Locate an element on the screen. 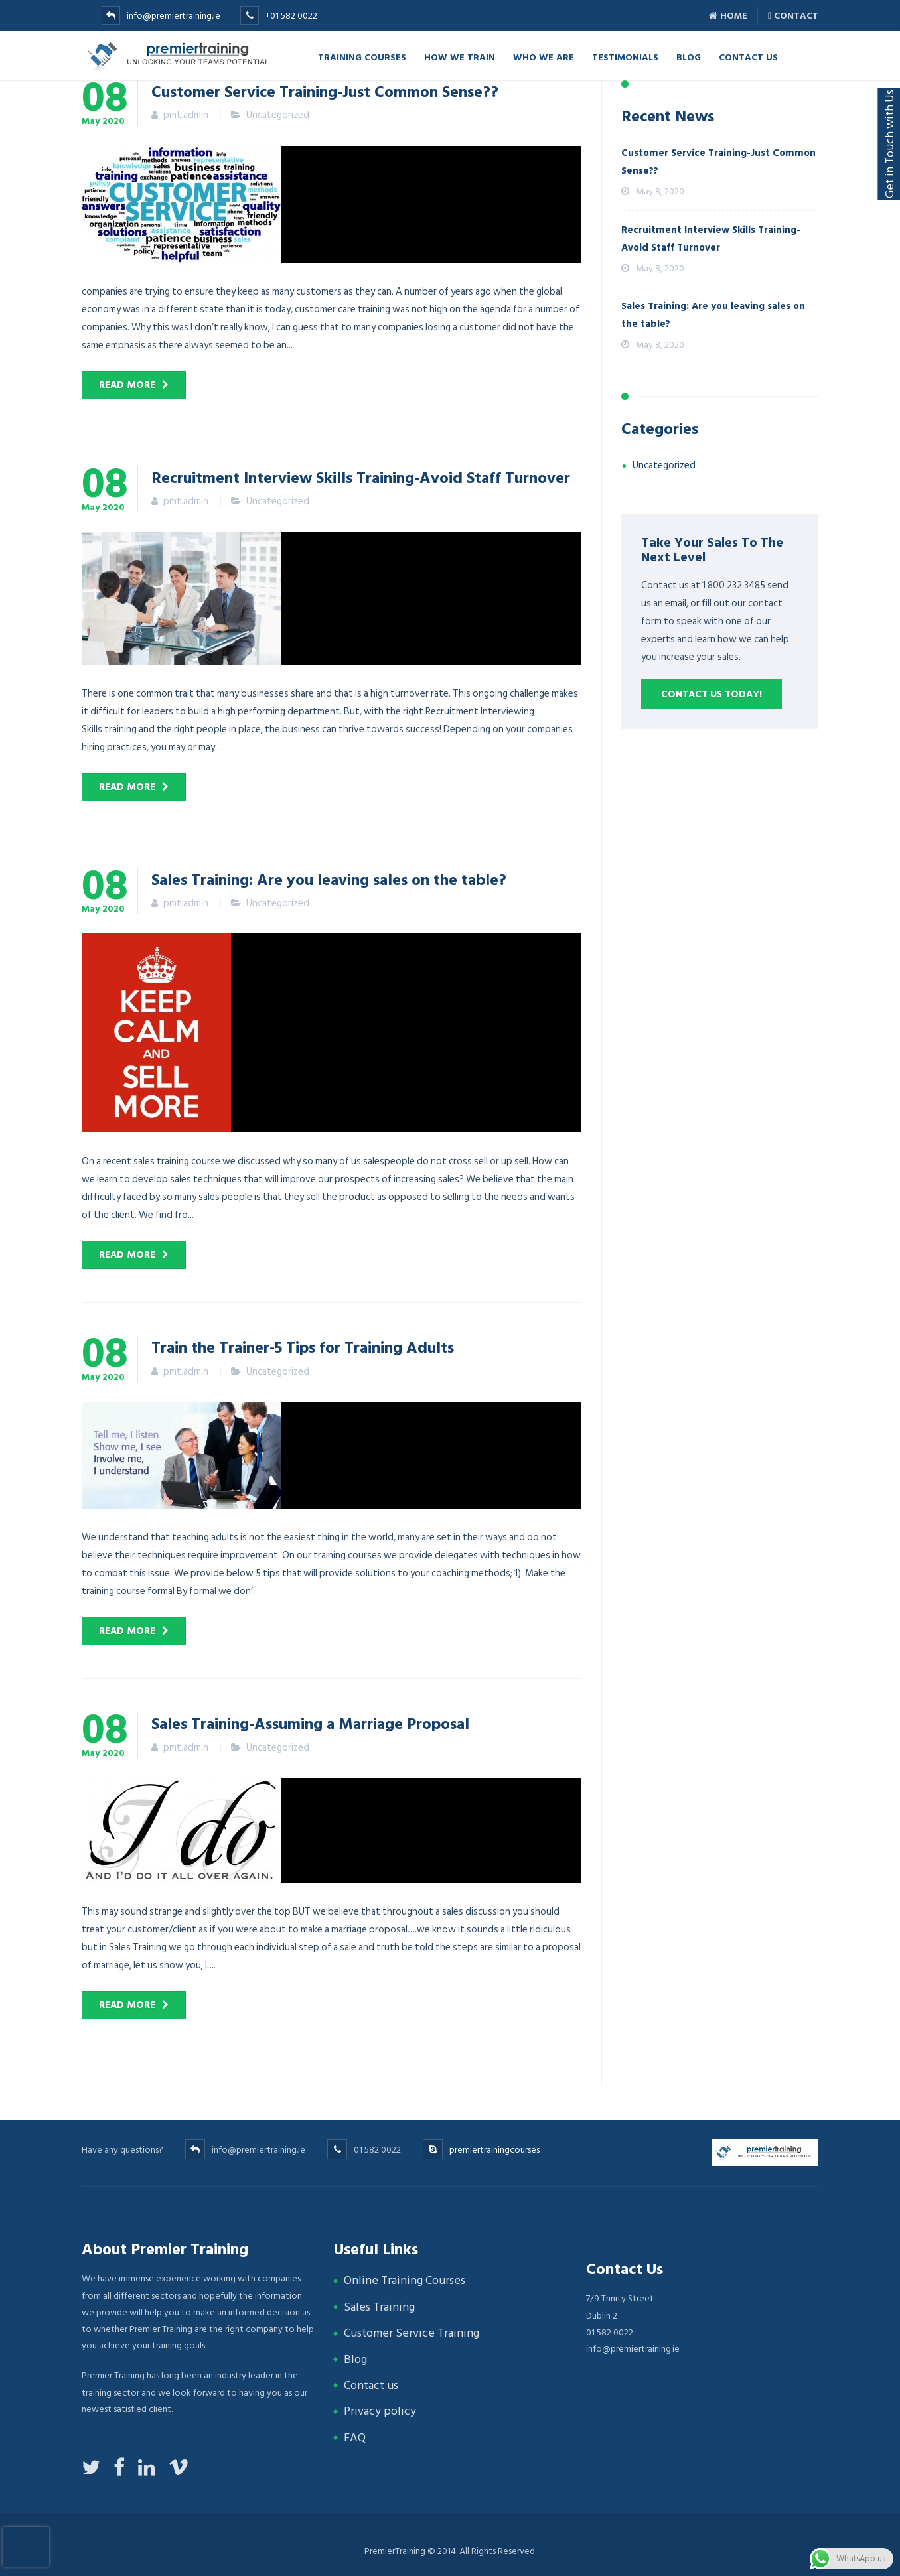 This screenshot has height=2576, width=900. Train the Trainer-5 Tips for Training Adults is located at coordinates (302, 1347).